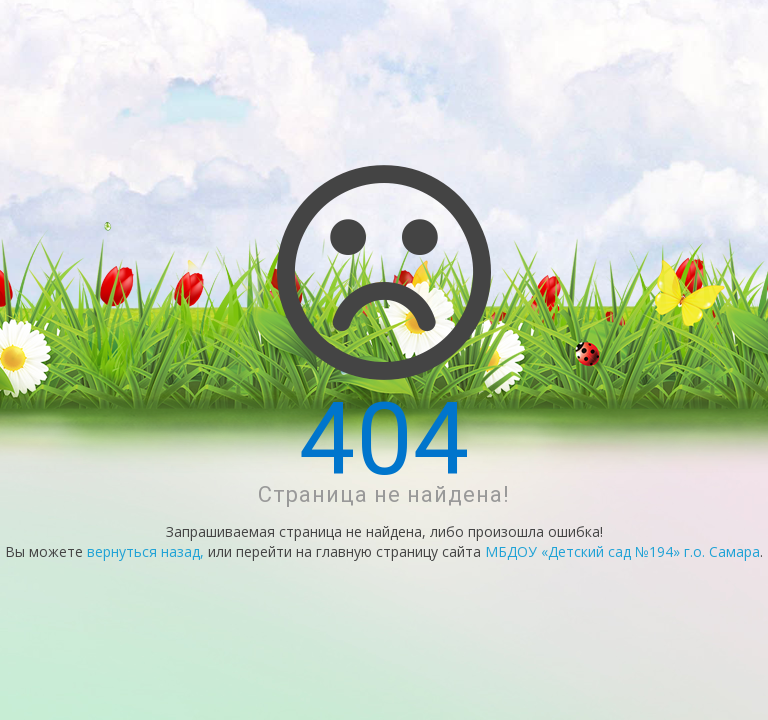 The width and height of the screenshot is (768, 720). Describe the element at coordinates (622, 551) in the screenshot. I see `МБДОУ «Детский сад №194» г.о. Самара` at that location.